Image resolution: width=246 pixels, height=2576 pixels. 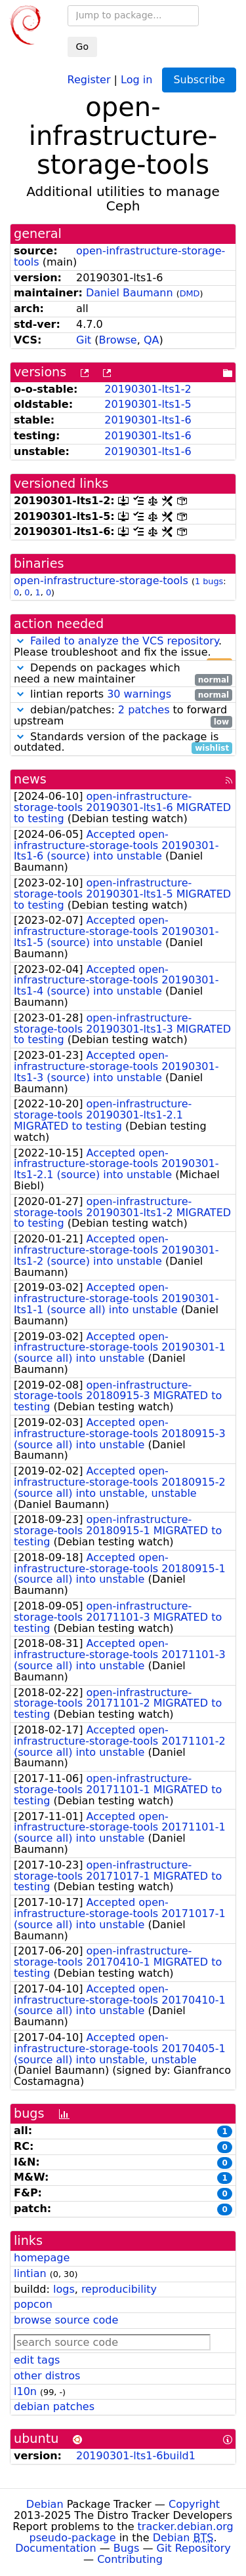 I want to click on lintian, so click(x=30, y=2273).